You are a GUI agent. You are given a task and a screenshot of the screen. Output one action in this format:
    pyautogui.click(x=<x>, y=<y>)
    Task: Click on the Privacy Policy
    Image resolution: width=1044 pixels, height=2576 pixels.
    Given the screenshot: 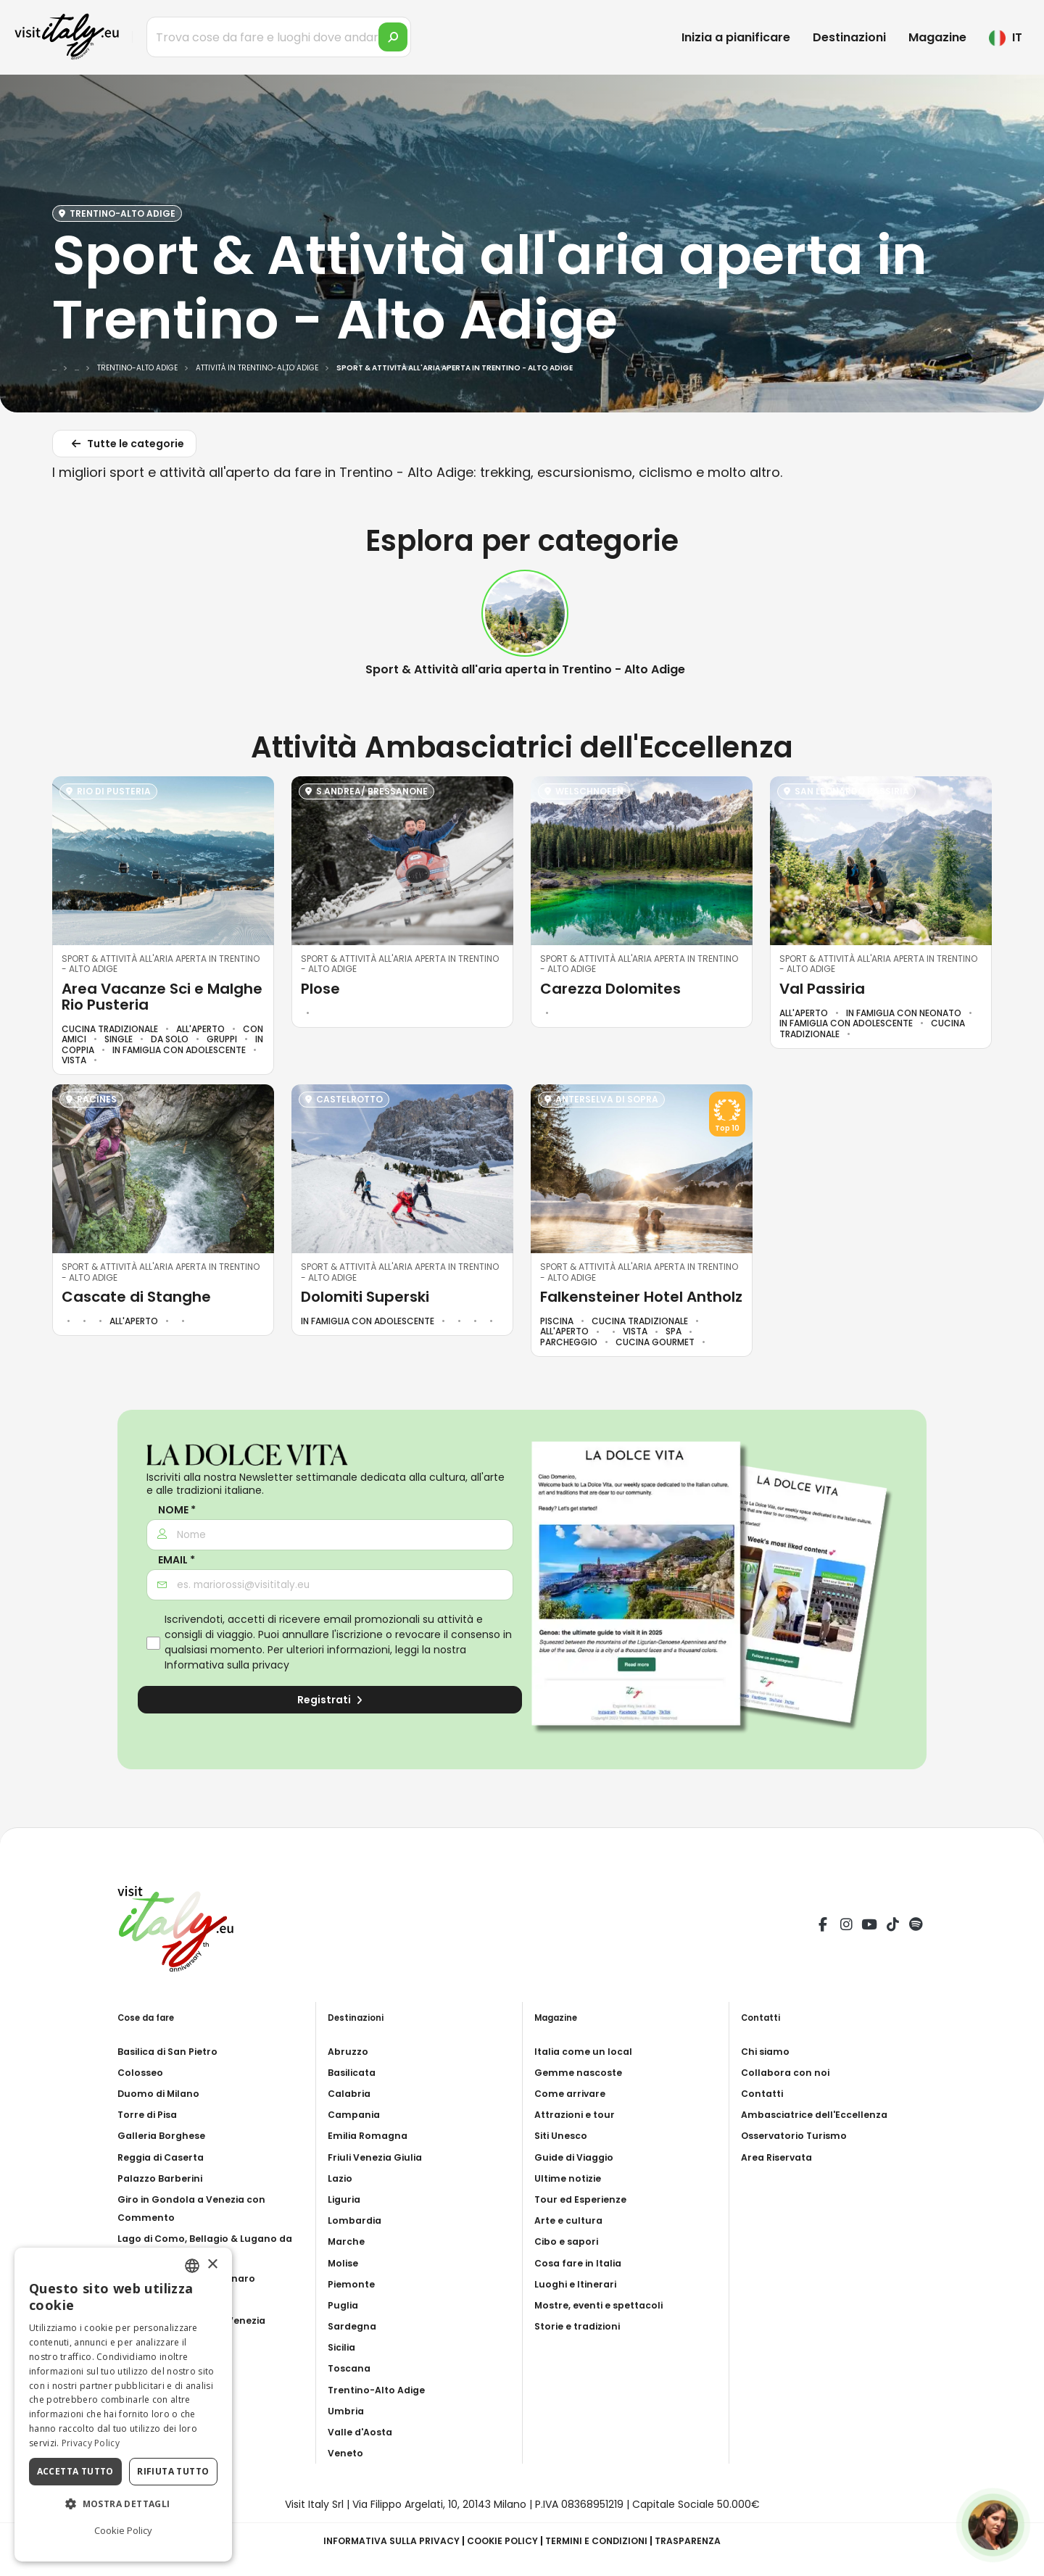 What is the action you would take?
    pyautogui.click(x=91, y=2443)
    